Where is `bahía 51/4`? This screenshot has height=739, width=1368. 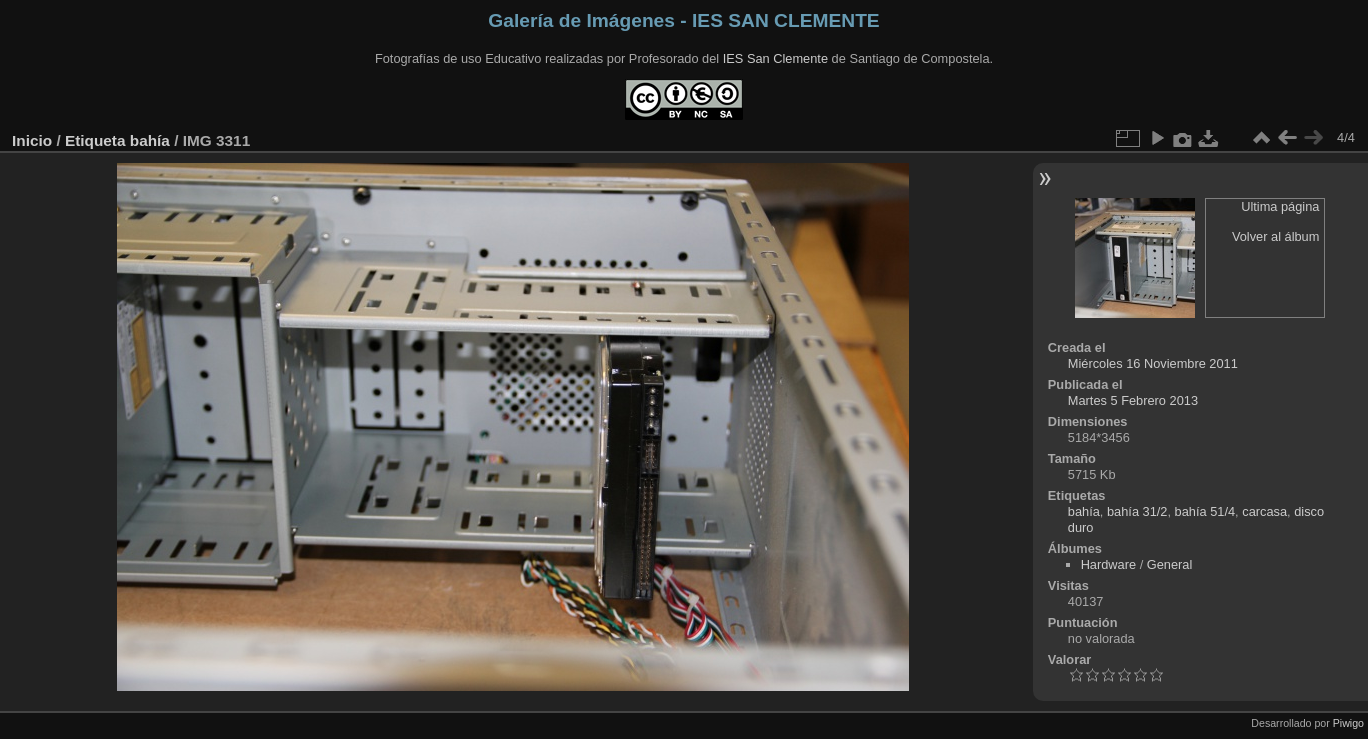 bahía 51/4 is located at coordinates (1205, 511).